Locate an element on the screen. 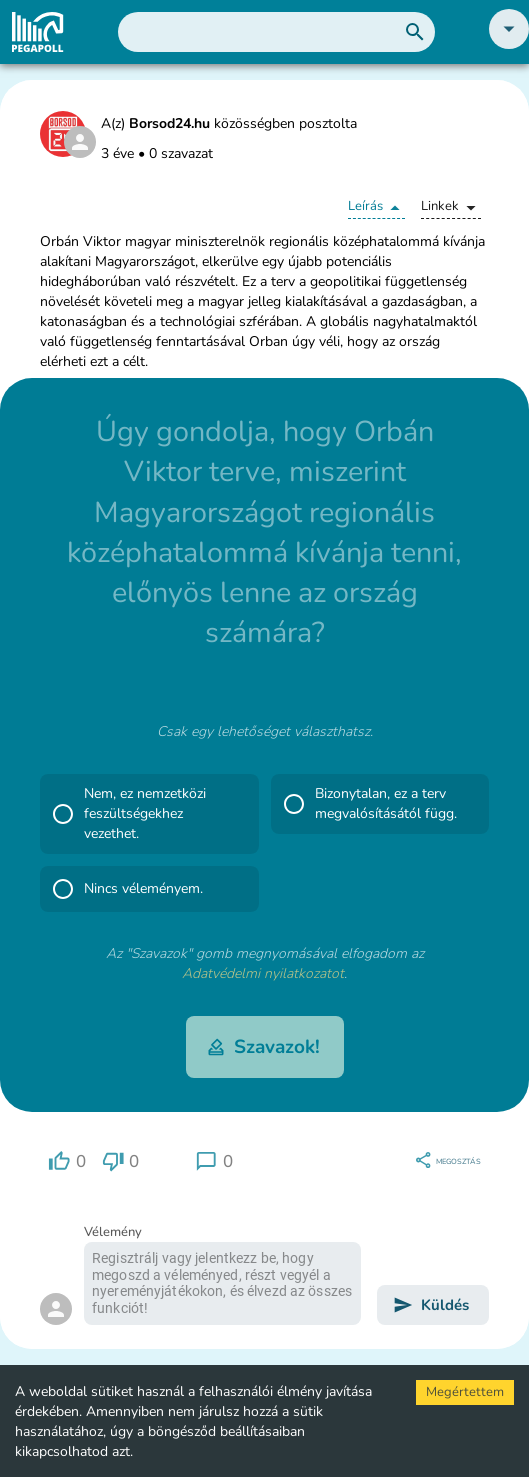  [button] is located at coordinates (509, 44).